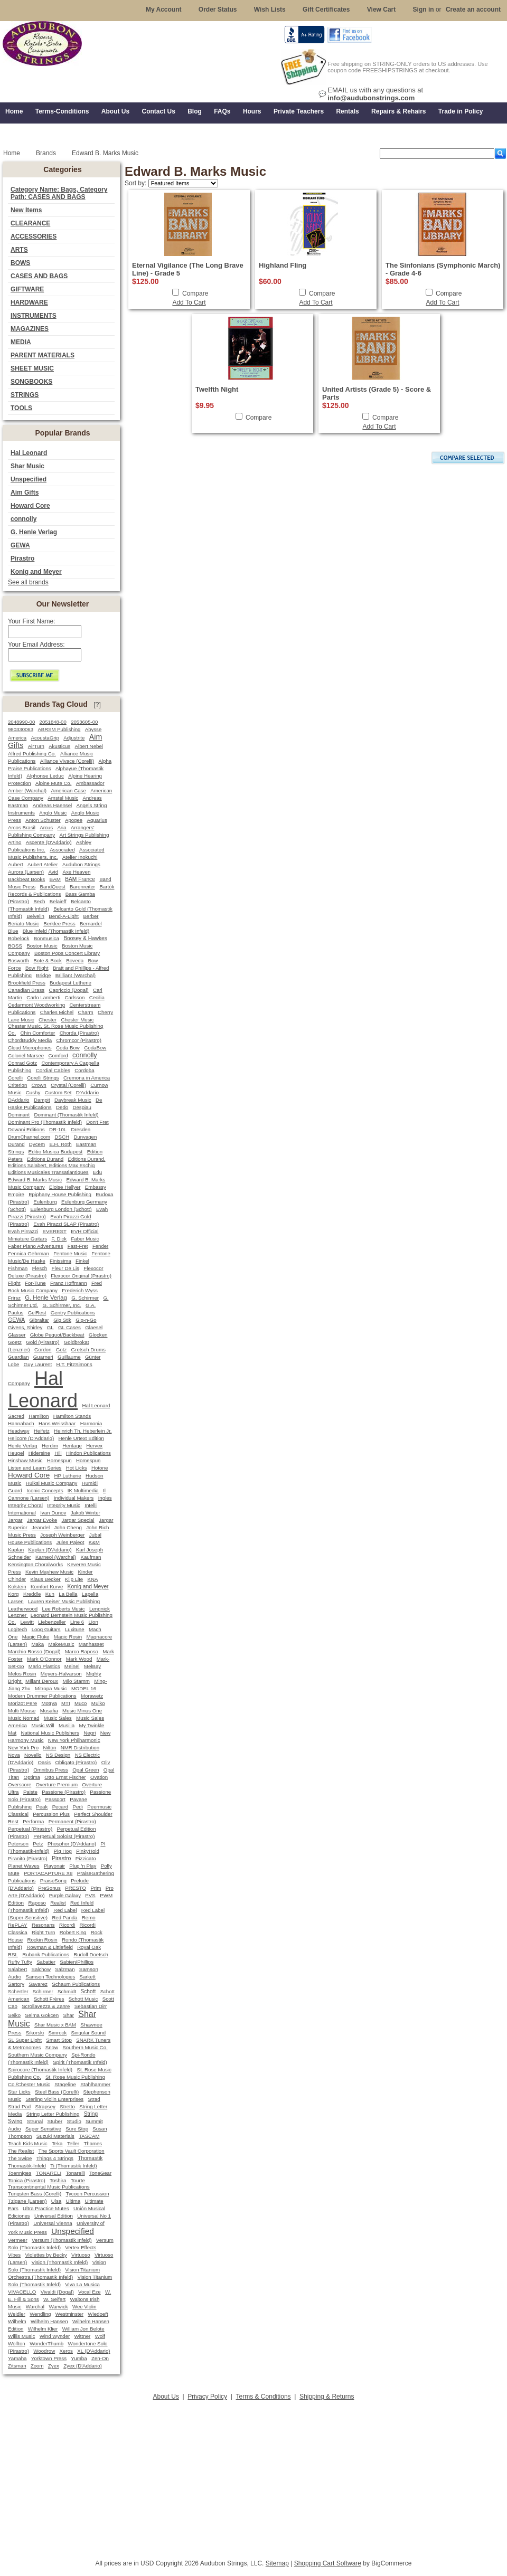 This screenshot has width=507, height=2576. What do you see at coordinates (82, 886) in the screenshot?
I see `Barenreiter` at bounding box center [82, 886].